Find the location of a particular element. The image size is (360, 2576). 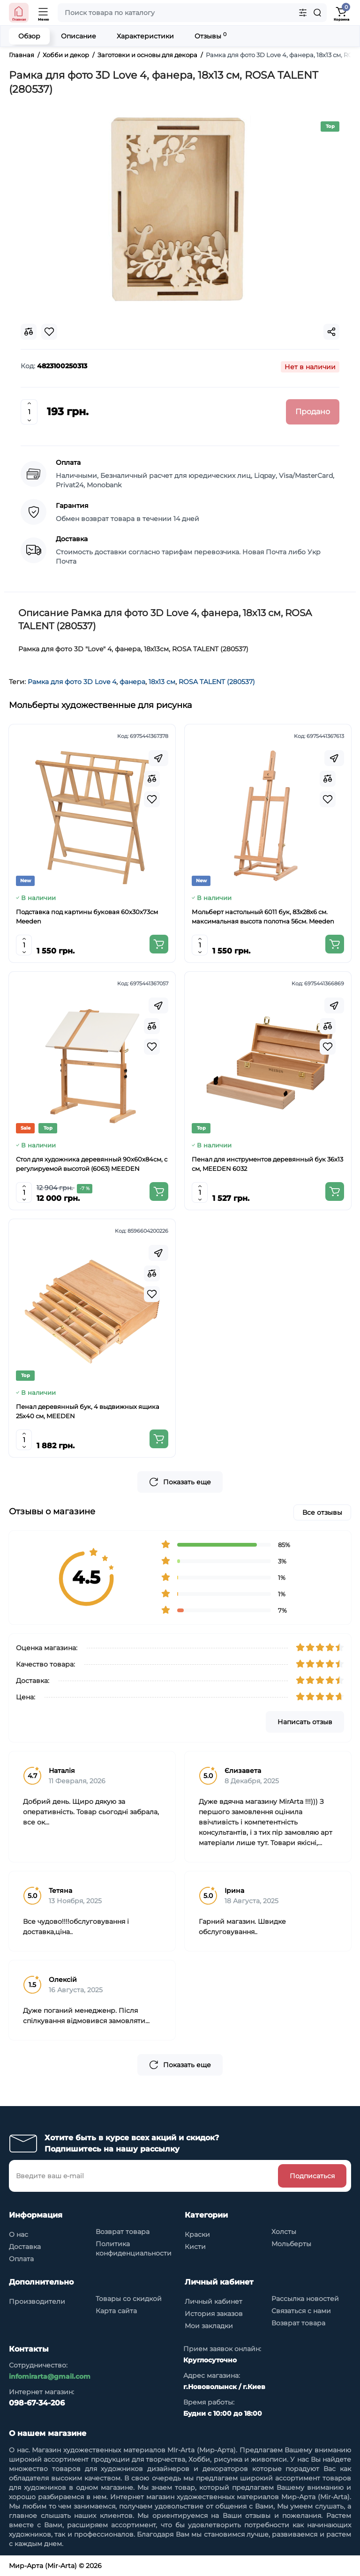

Холсты is located at coordinates (283, 2231).